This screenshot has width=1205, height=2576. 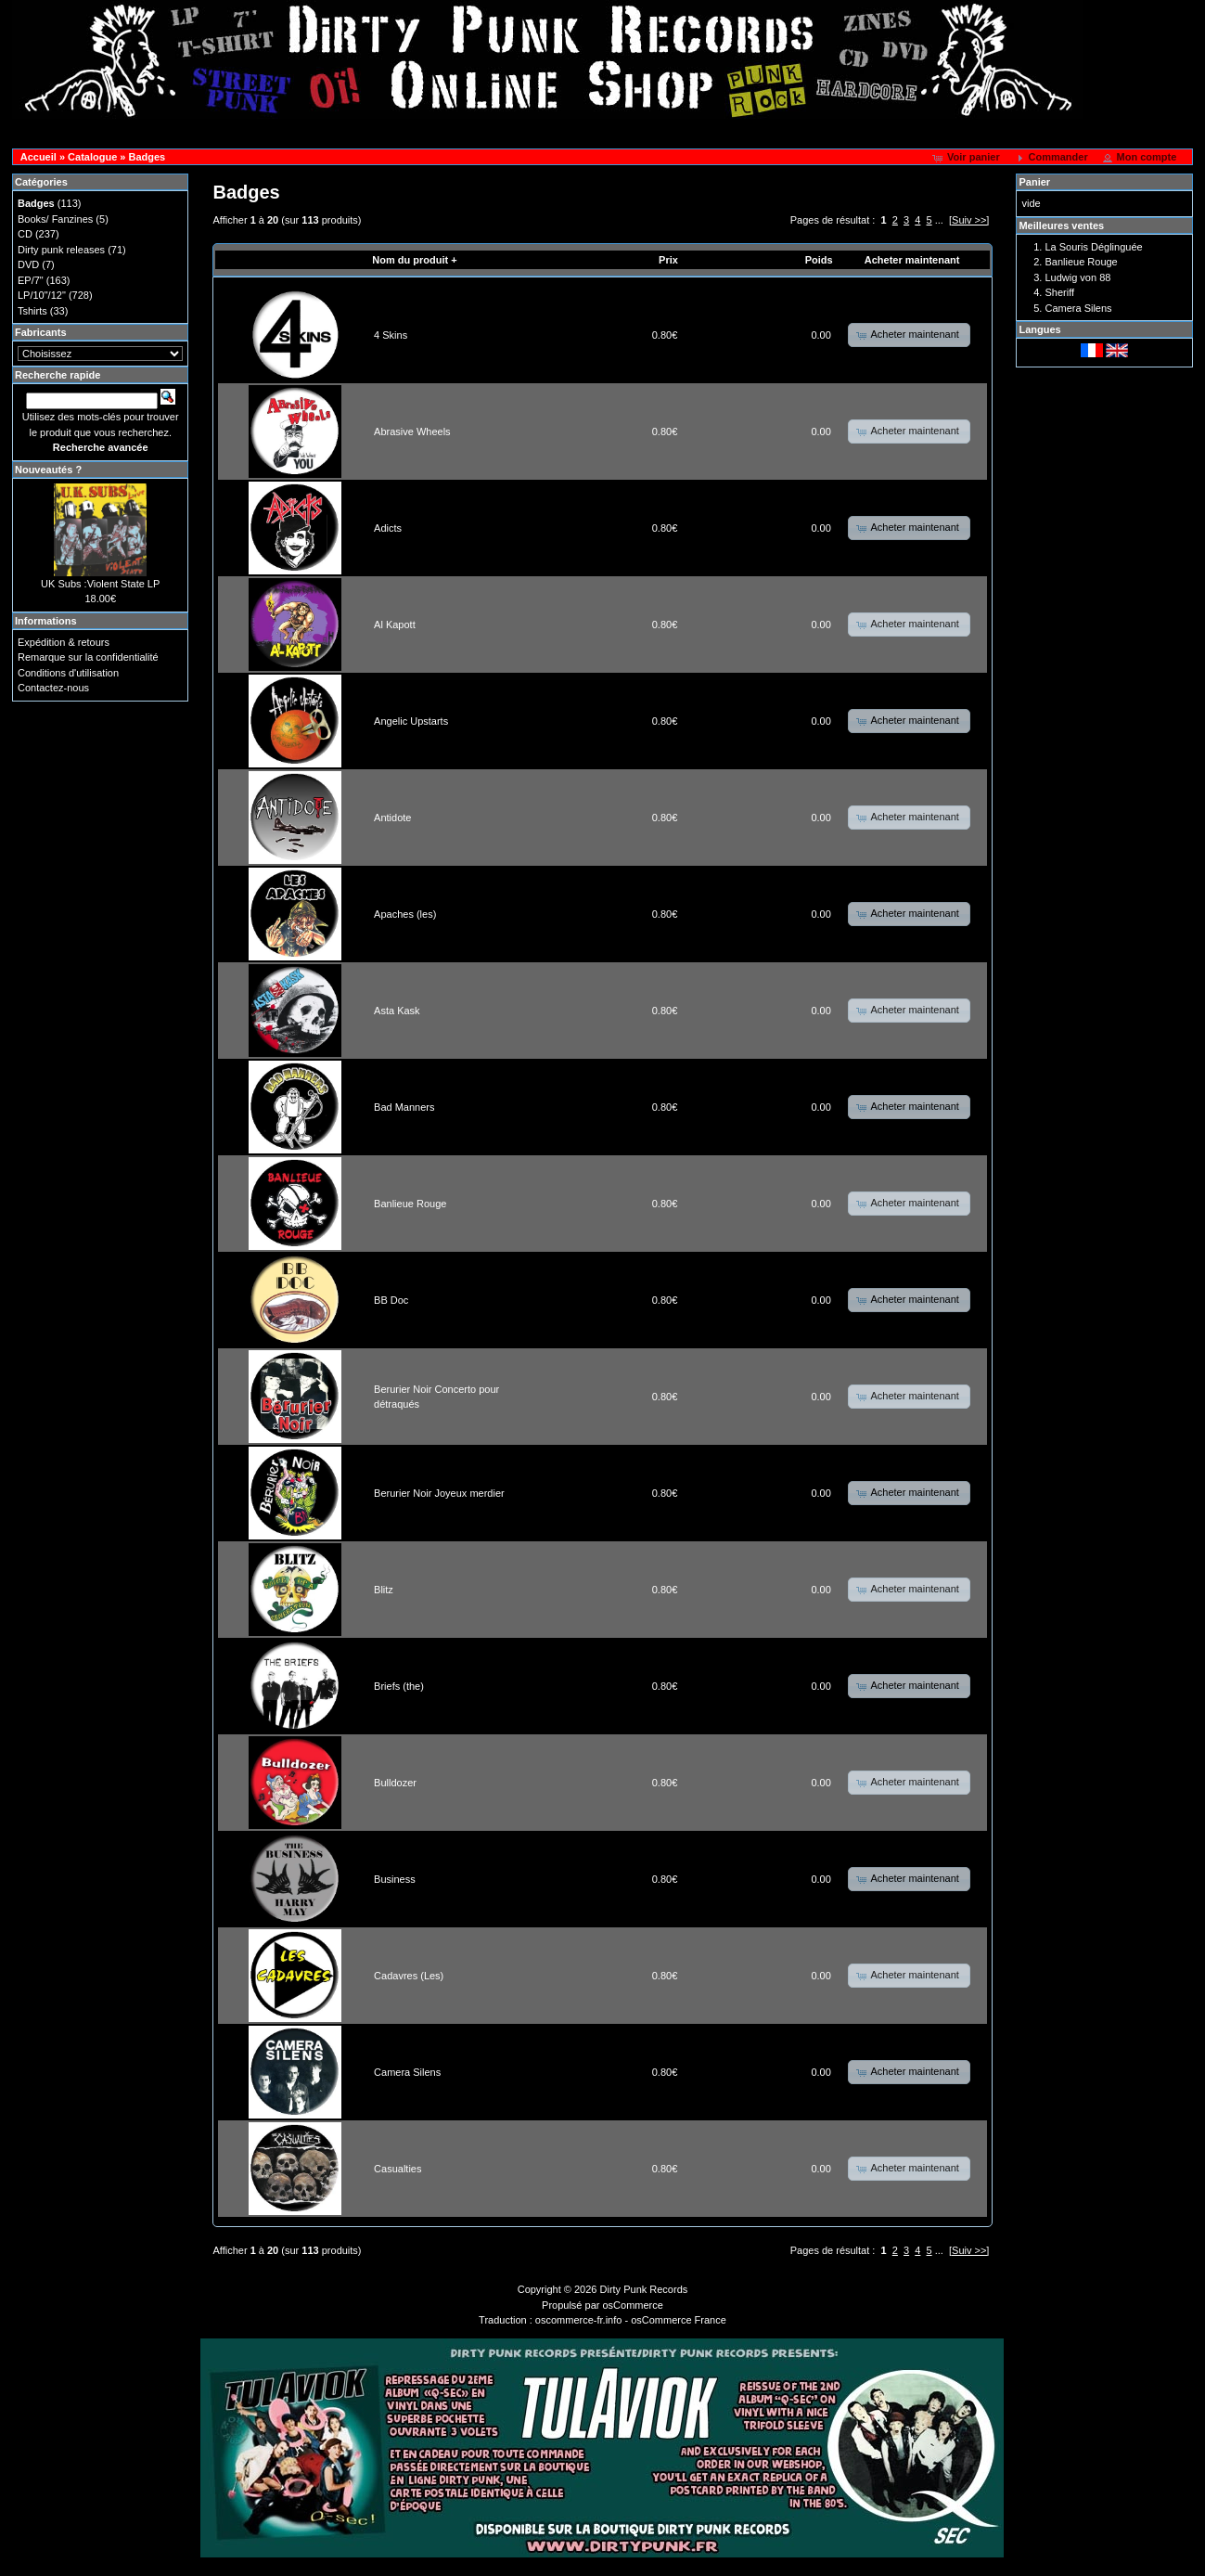 I want to click on Briefs (the), so click(x=399, y=1686).